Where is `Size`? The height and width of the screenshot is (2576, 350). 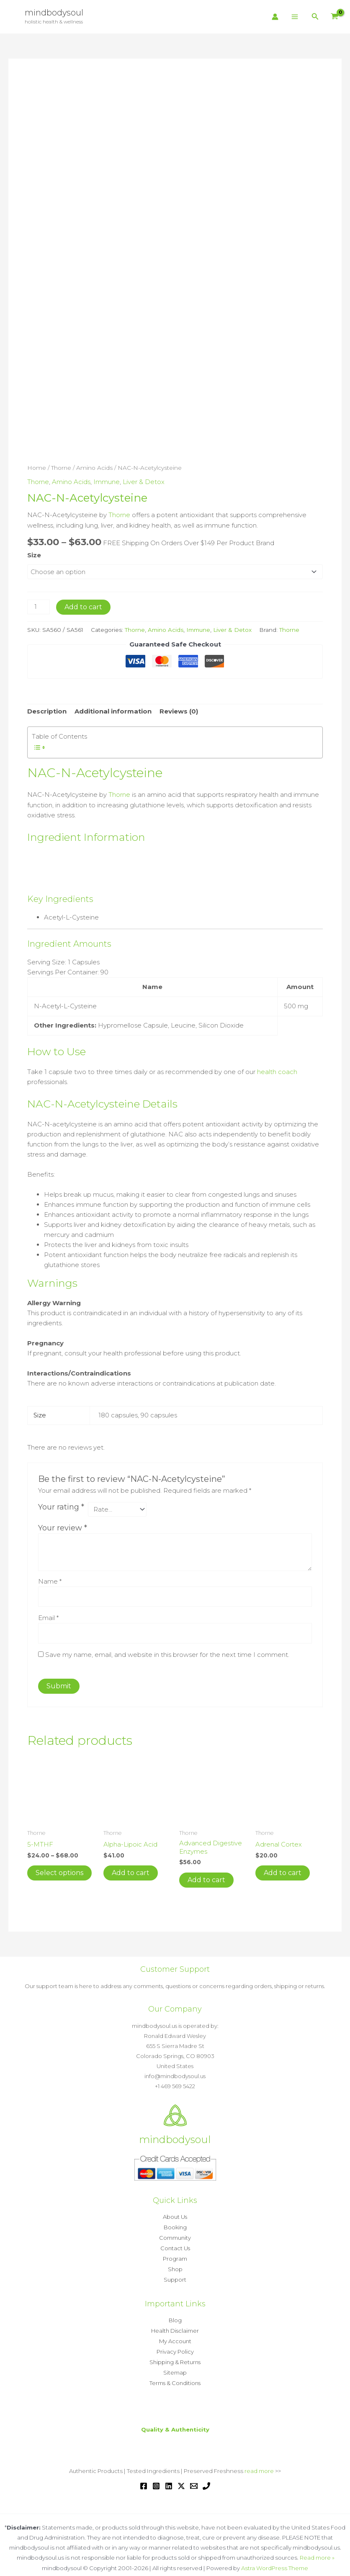 Size is located at coordinates (34, 551).